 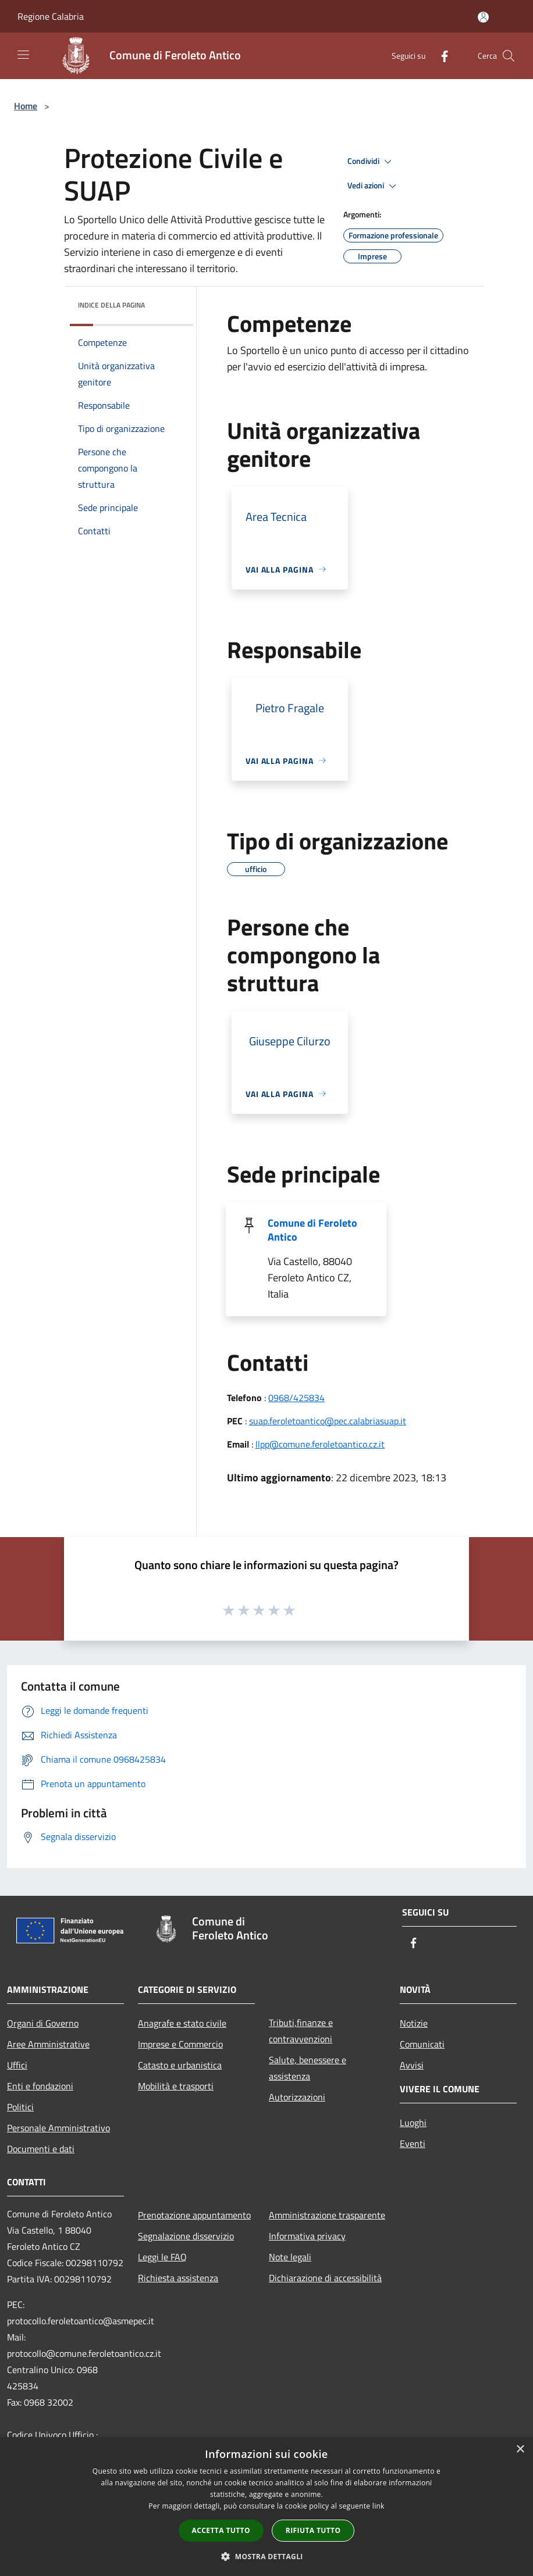 What do you see at coordinates (373, 186) in the screenshot?
I see `Vedi azioni` at bounding box center [373, 186].